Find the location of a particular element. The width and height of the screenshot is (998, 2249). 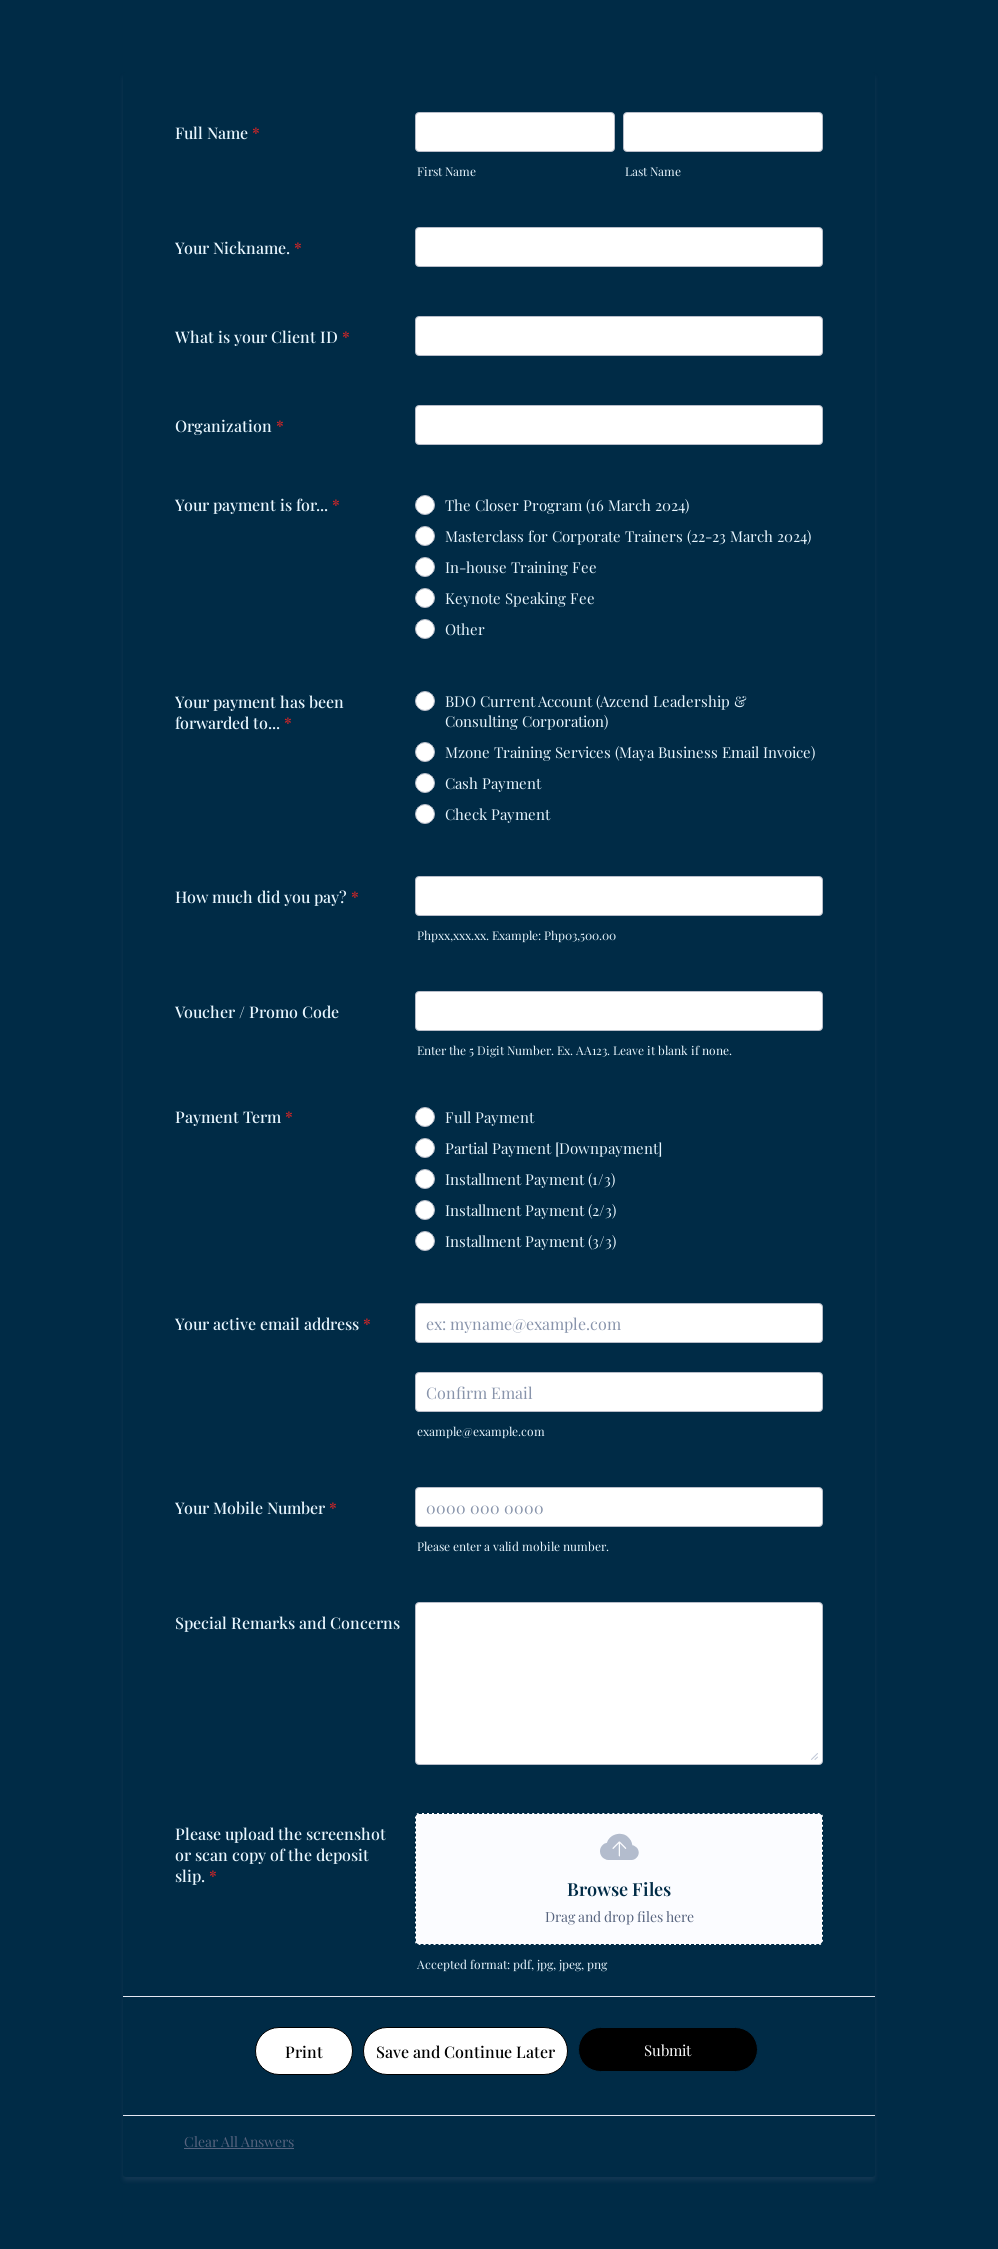

Your Mobile Number is located at coordinates (256, 1507).